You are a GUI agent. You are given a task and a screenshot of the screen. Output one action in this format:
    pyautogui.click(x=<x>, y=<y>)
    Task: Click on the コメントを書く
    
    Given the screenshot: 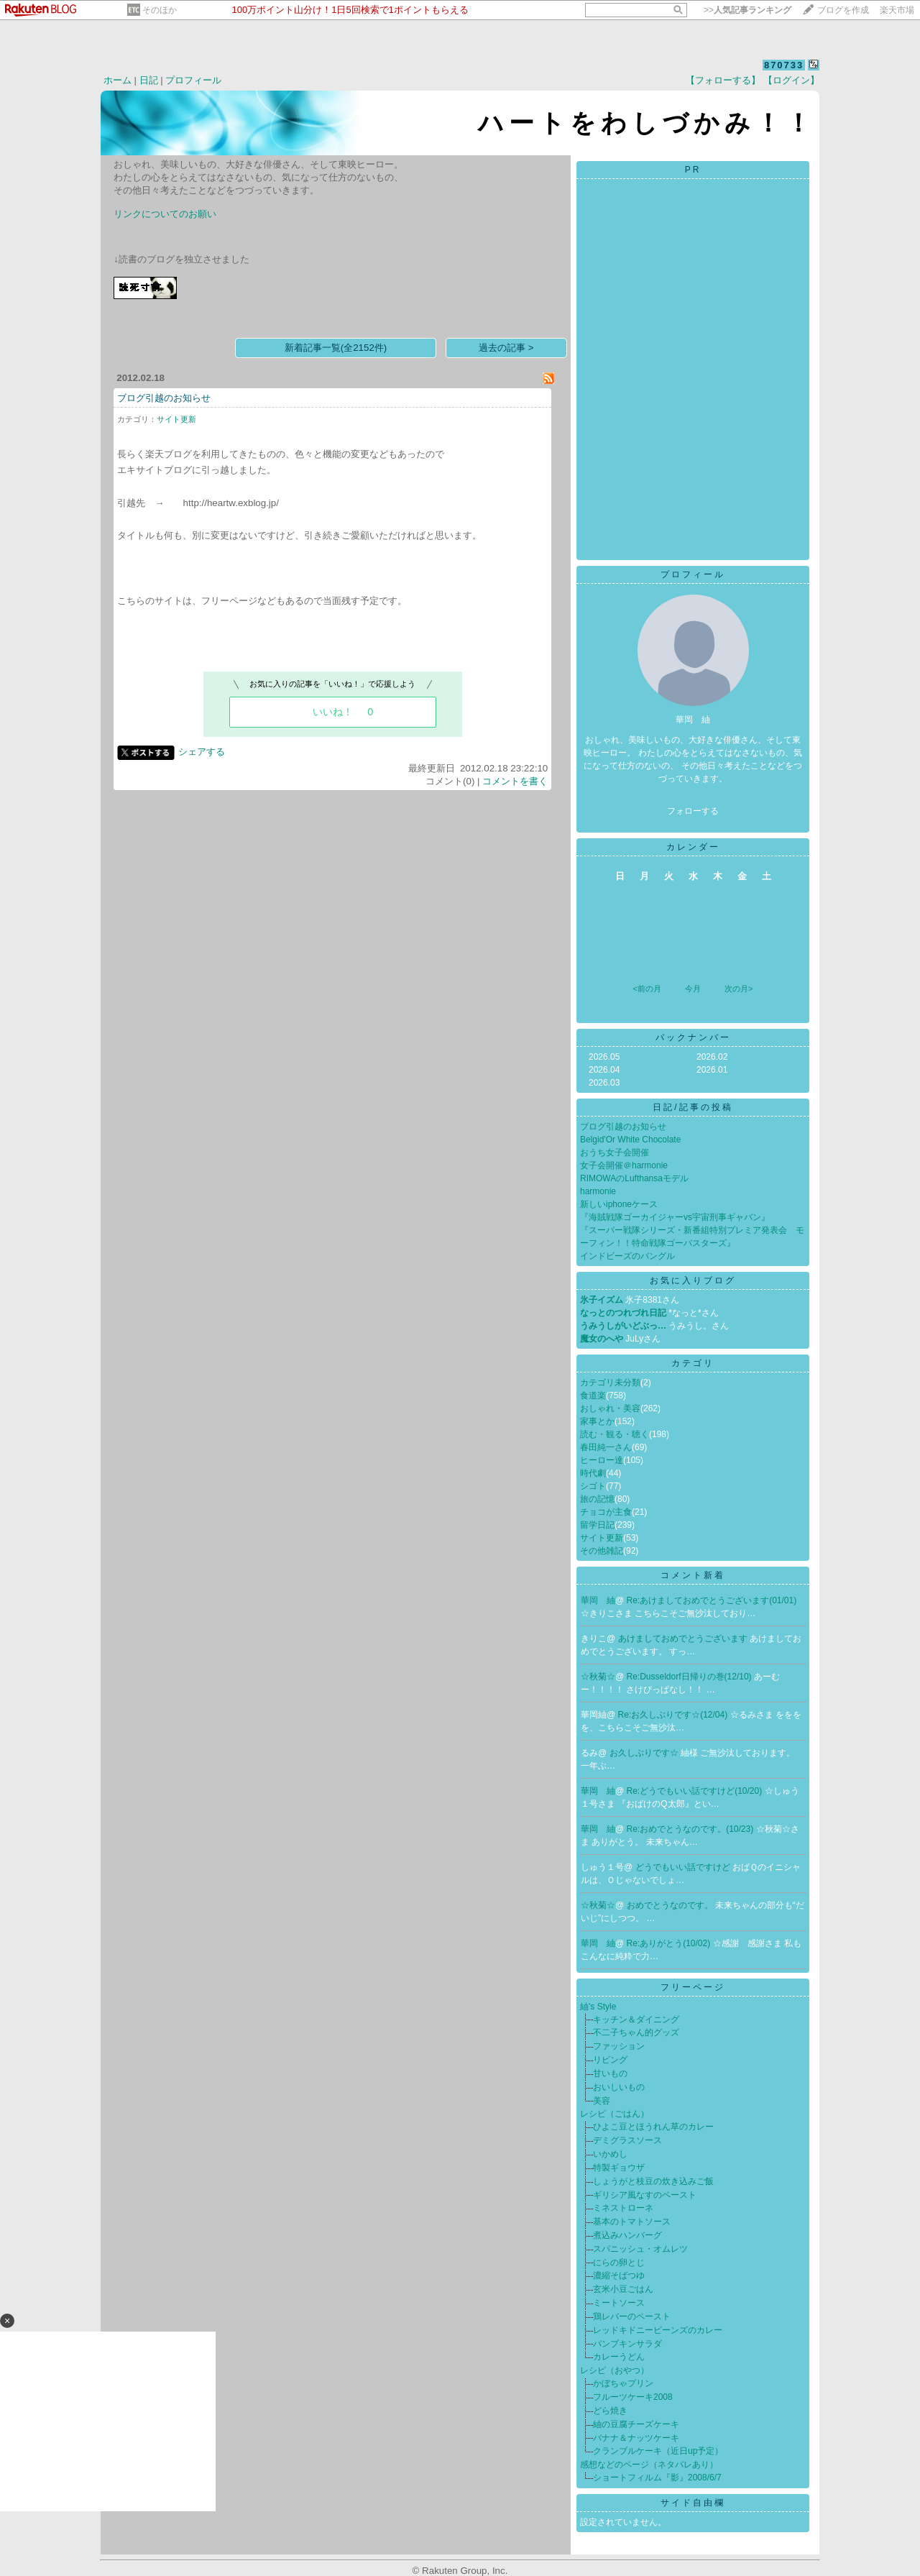 What is the action you would take?
    pyautogui.click(x=515, y=781)
    